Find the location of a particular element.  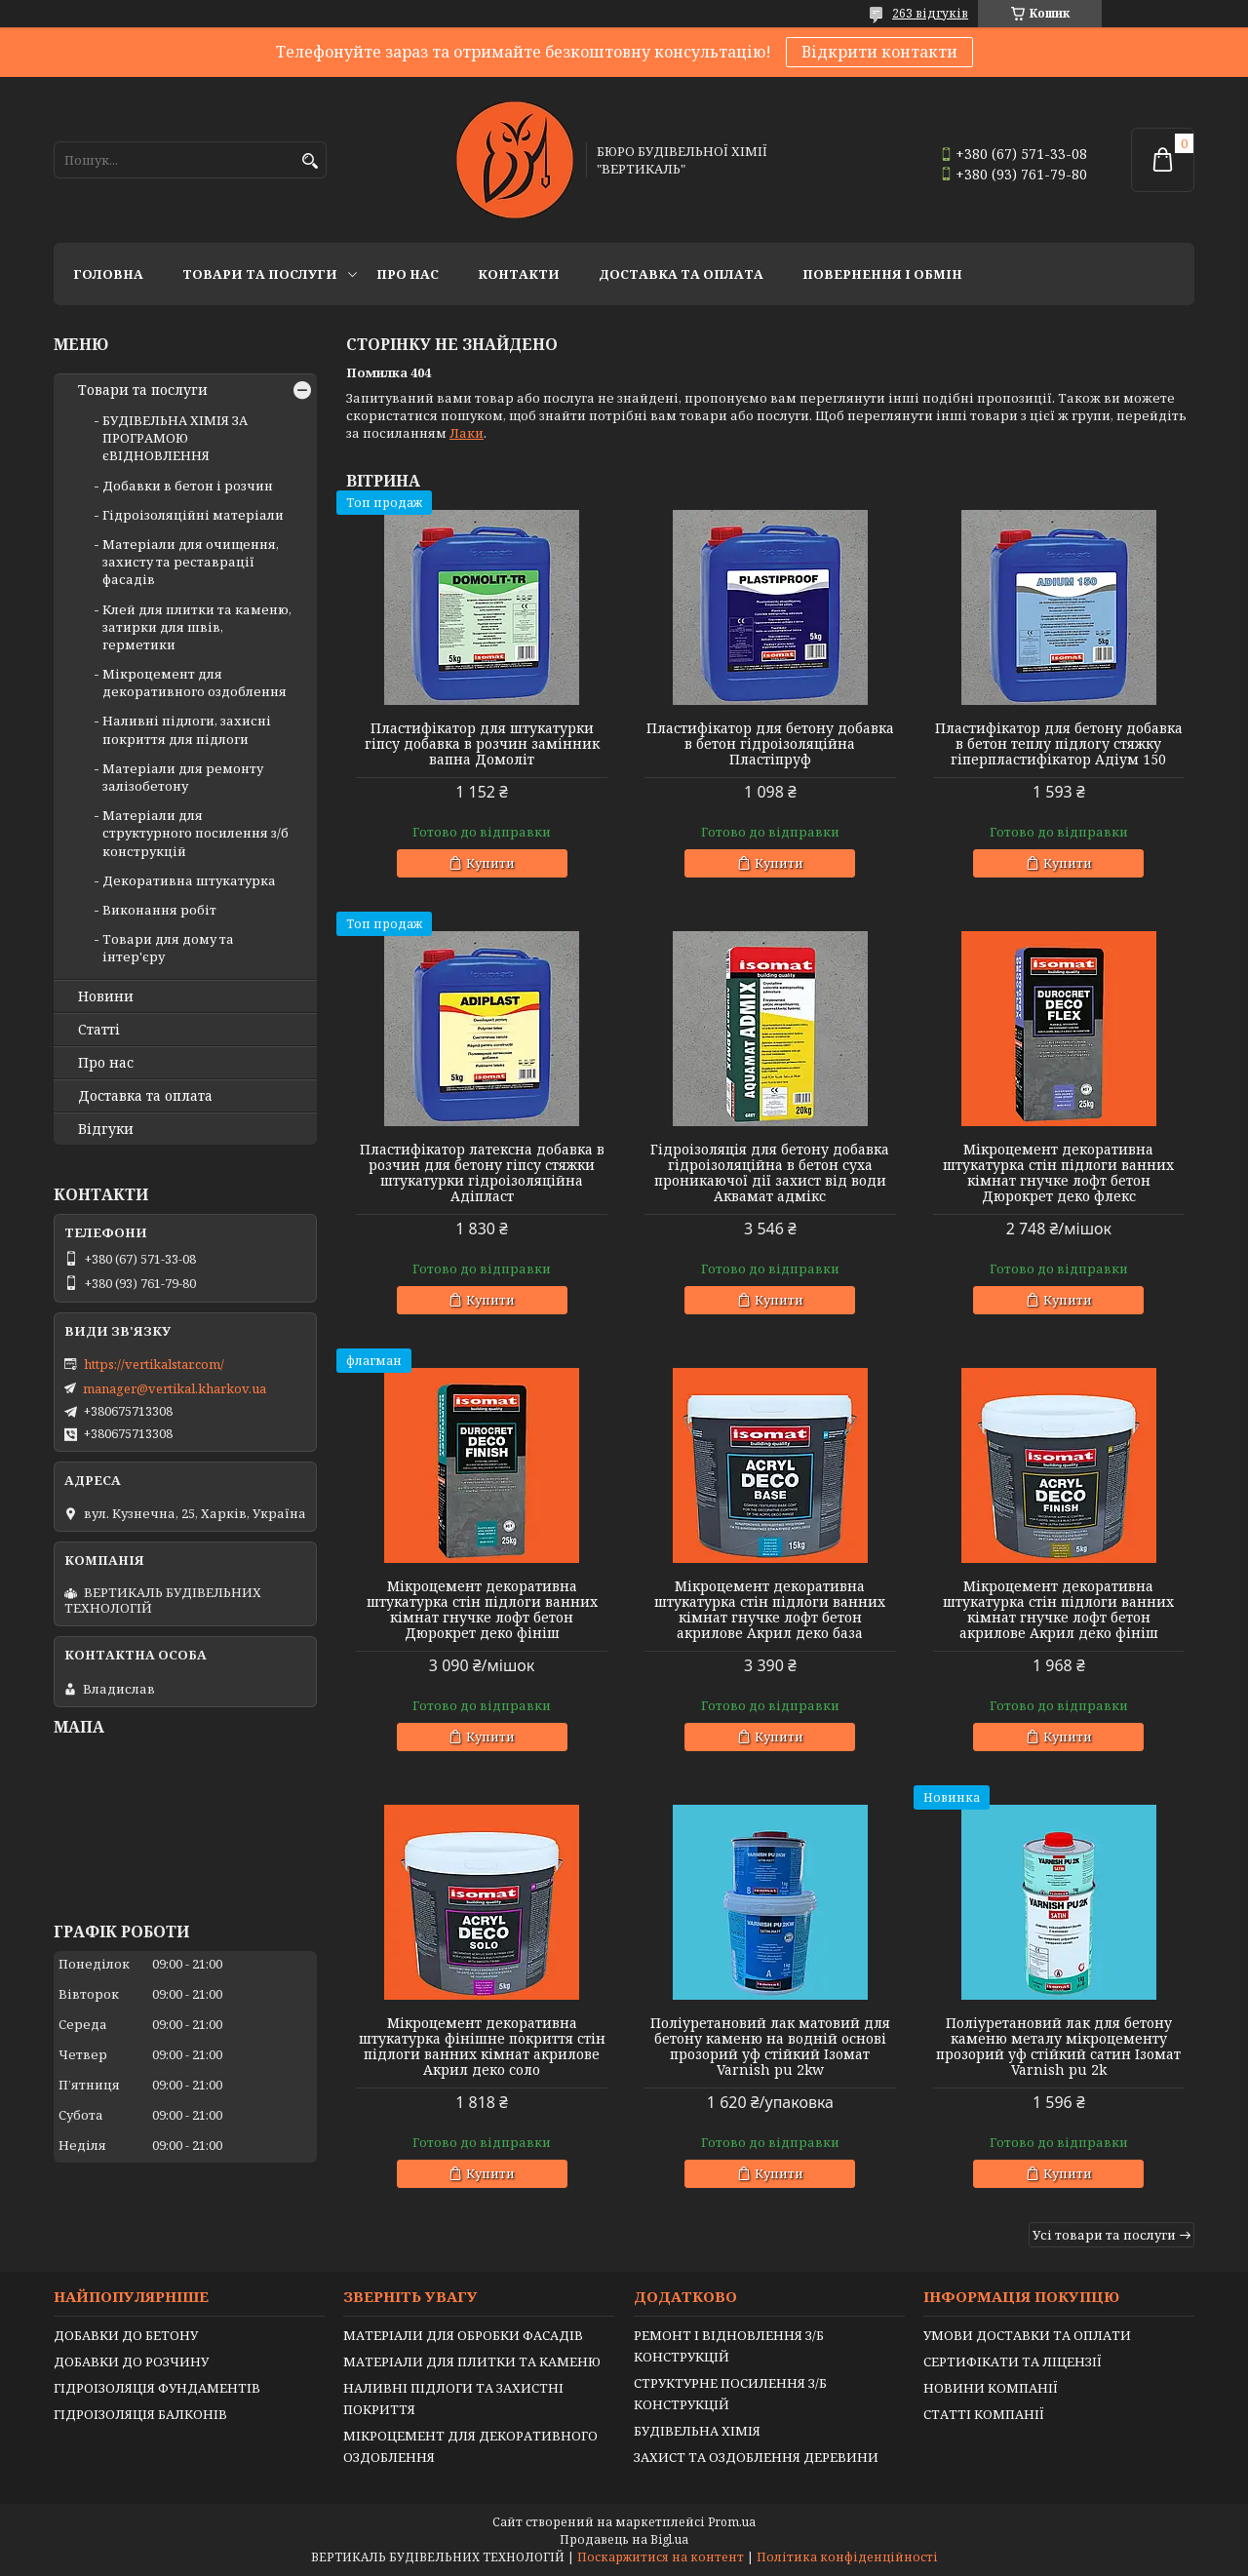

Про нас is located at coordinates (407, 274).